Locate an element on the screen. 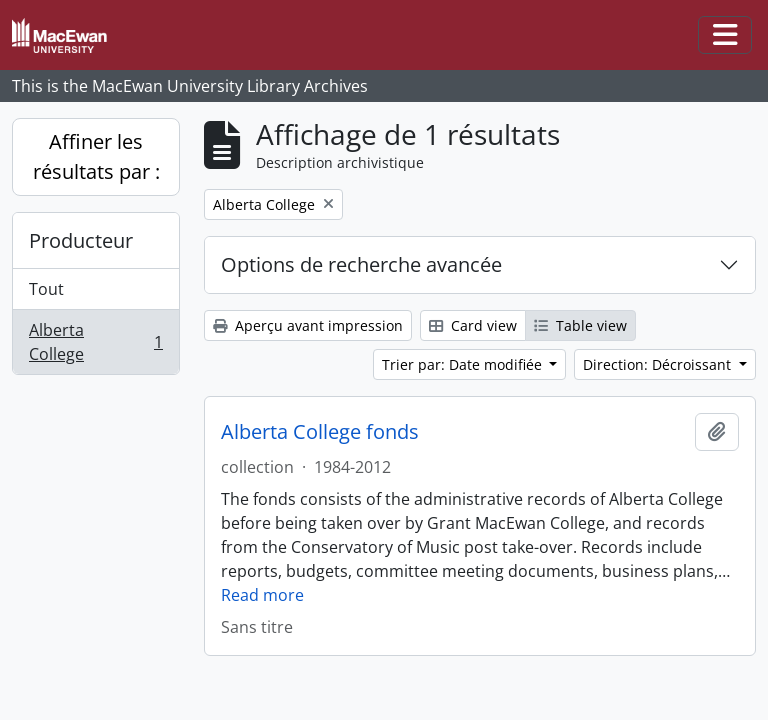 This screenshot has height=720, width=768. Card view is located at coordinates (473, 325).